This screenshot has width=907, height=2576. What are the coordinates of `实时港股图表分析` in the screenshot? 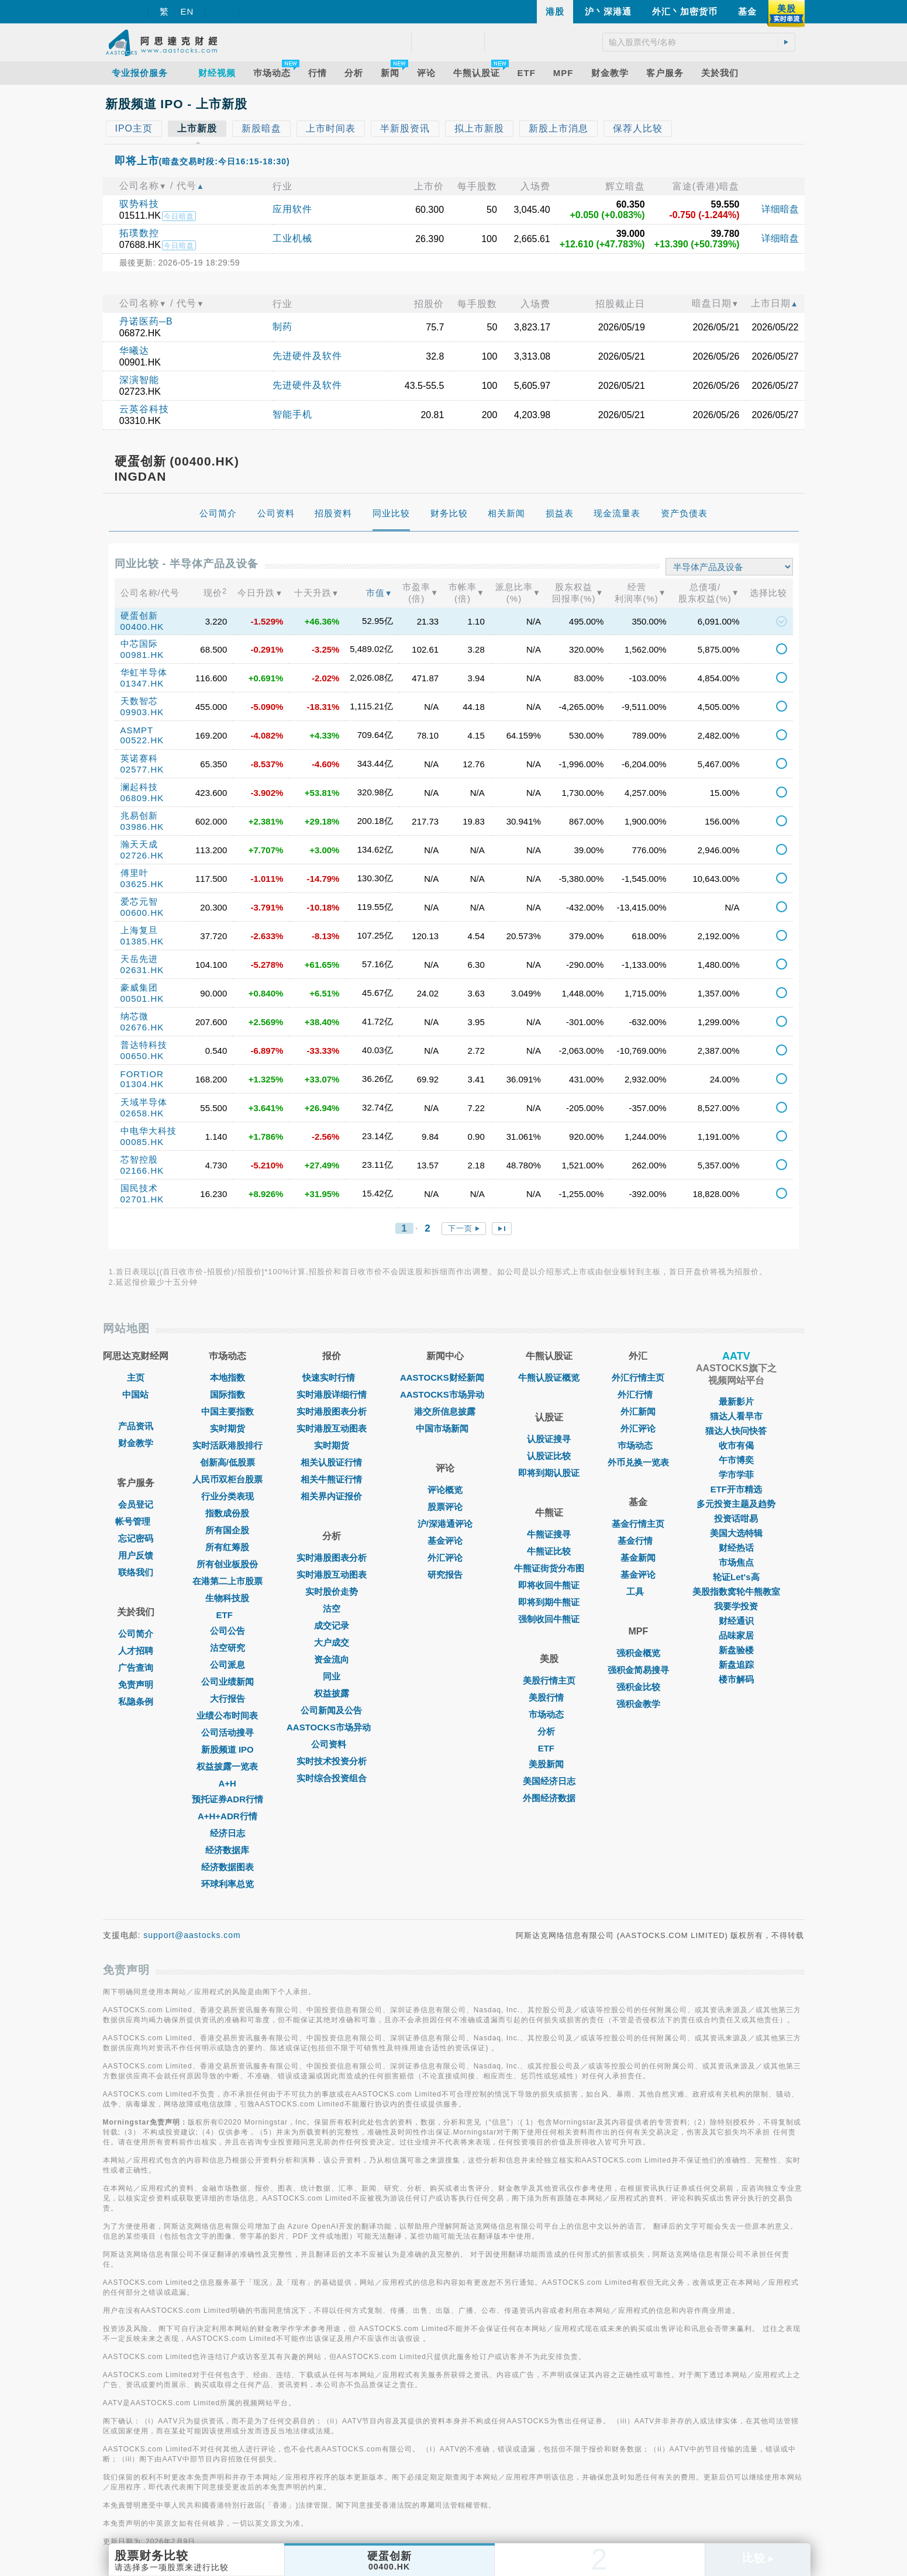 It's located at (331, 1411).